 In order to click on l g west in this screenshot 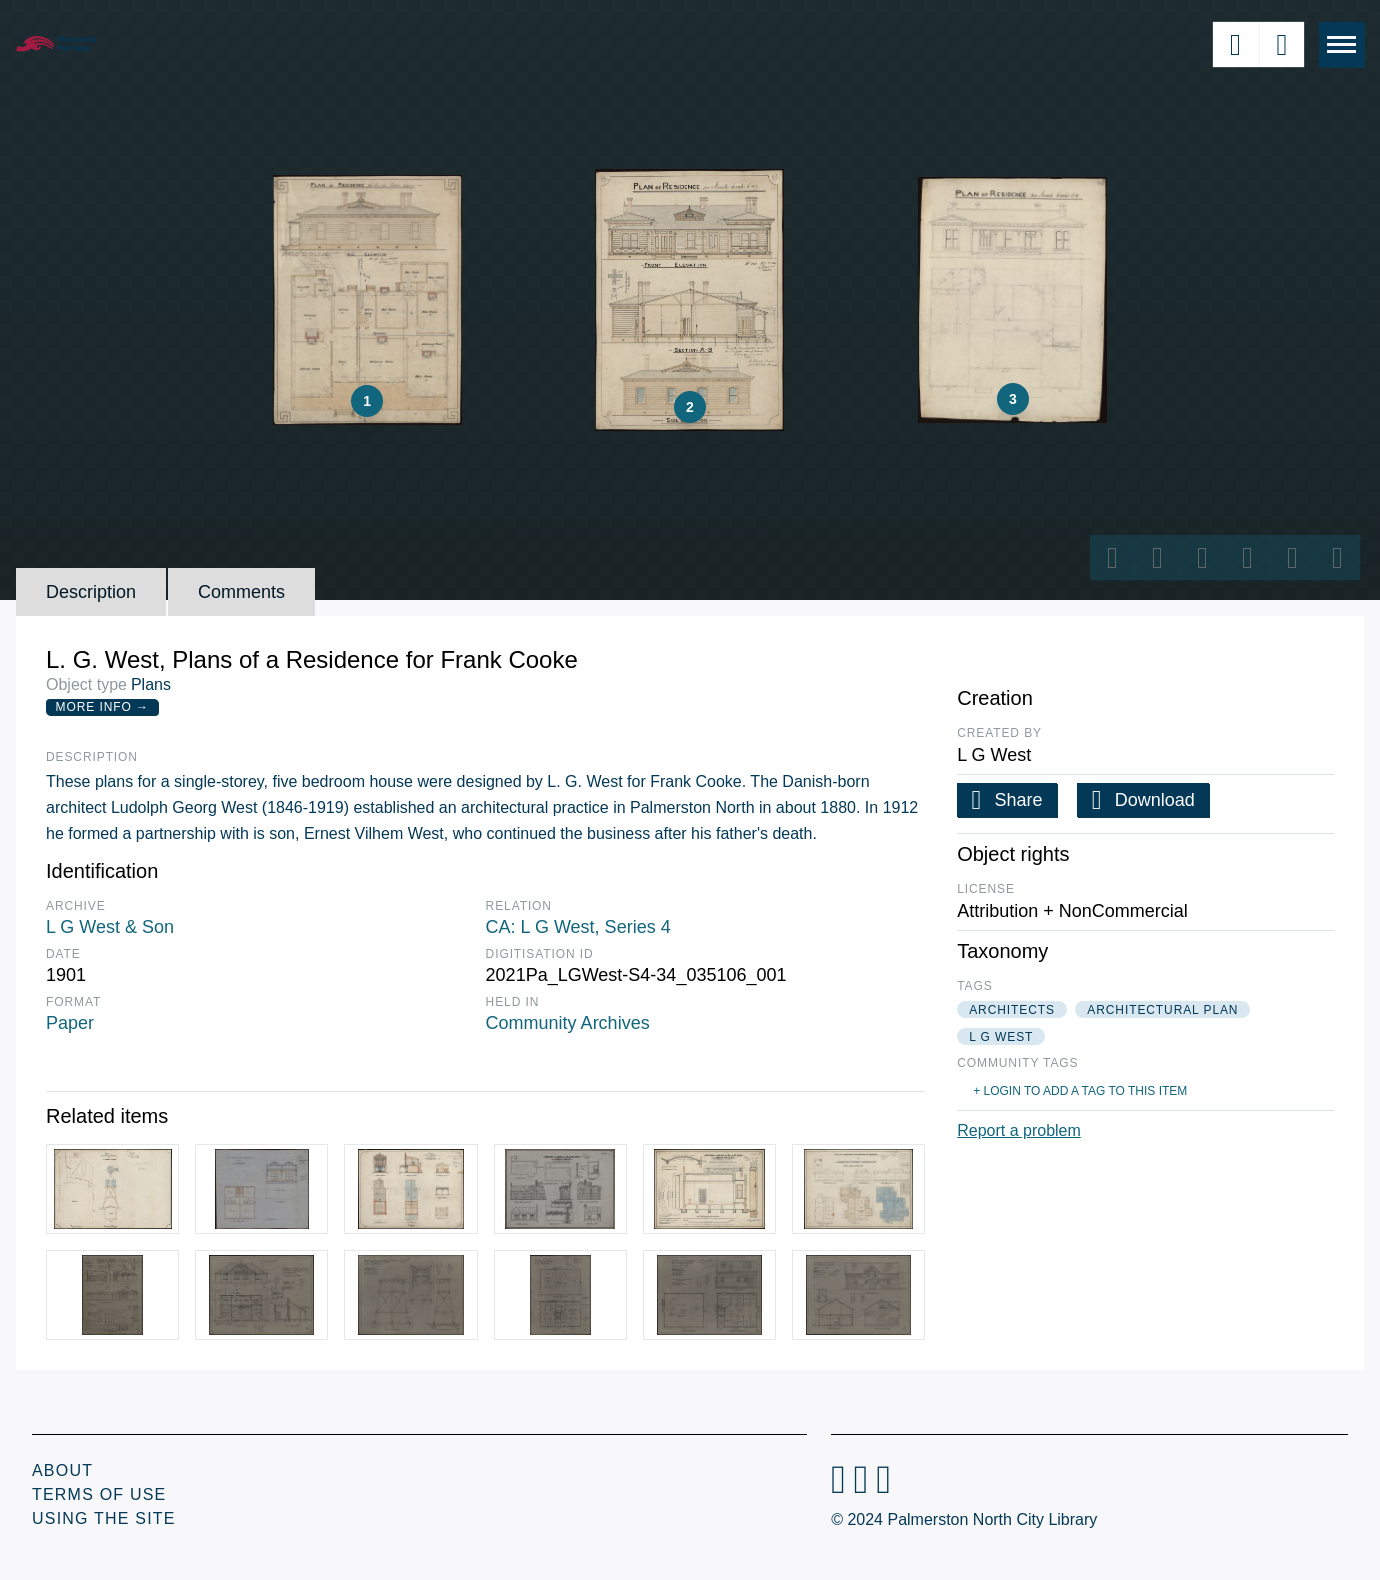, I will do `click(1001, 1037)`.